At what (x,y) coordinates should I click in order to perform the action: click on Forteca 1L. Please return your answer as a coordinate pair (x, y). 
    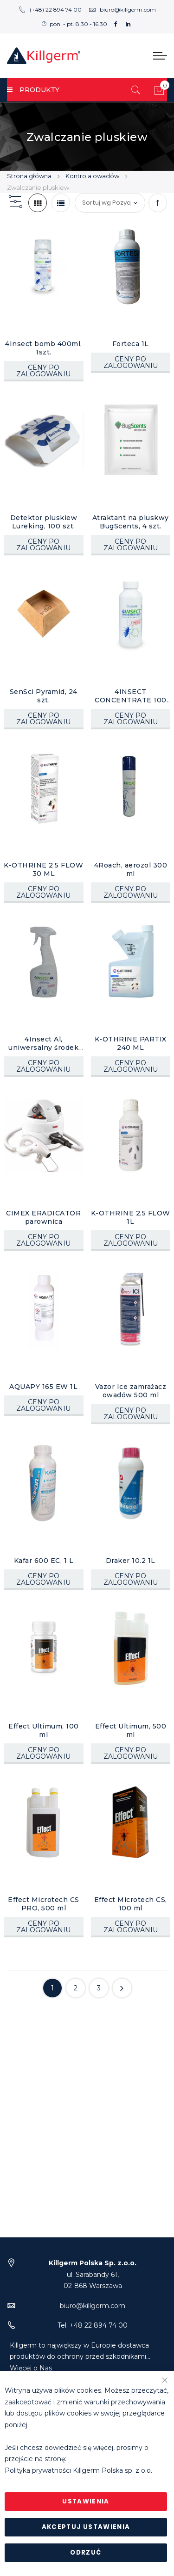
    Looking at the image, I should click on (130, 344).